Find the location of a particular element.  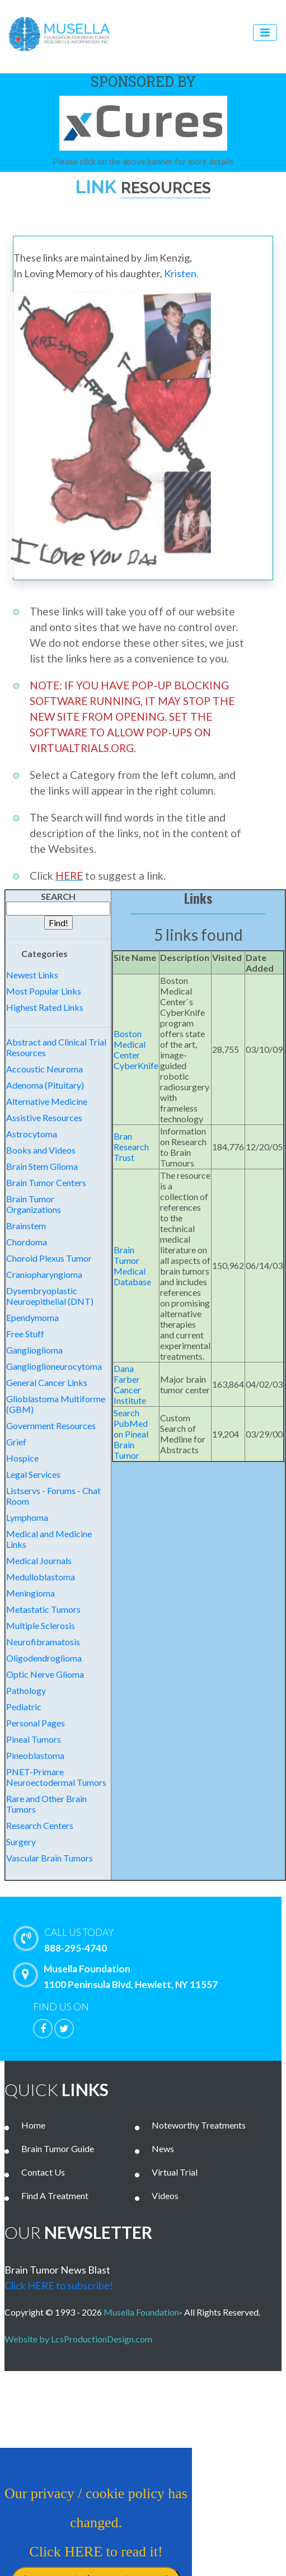

Bran Research Trust is located at coordinates (131, 1147).